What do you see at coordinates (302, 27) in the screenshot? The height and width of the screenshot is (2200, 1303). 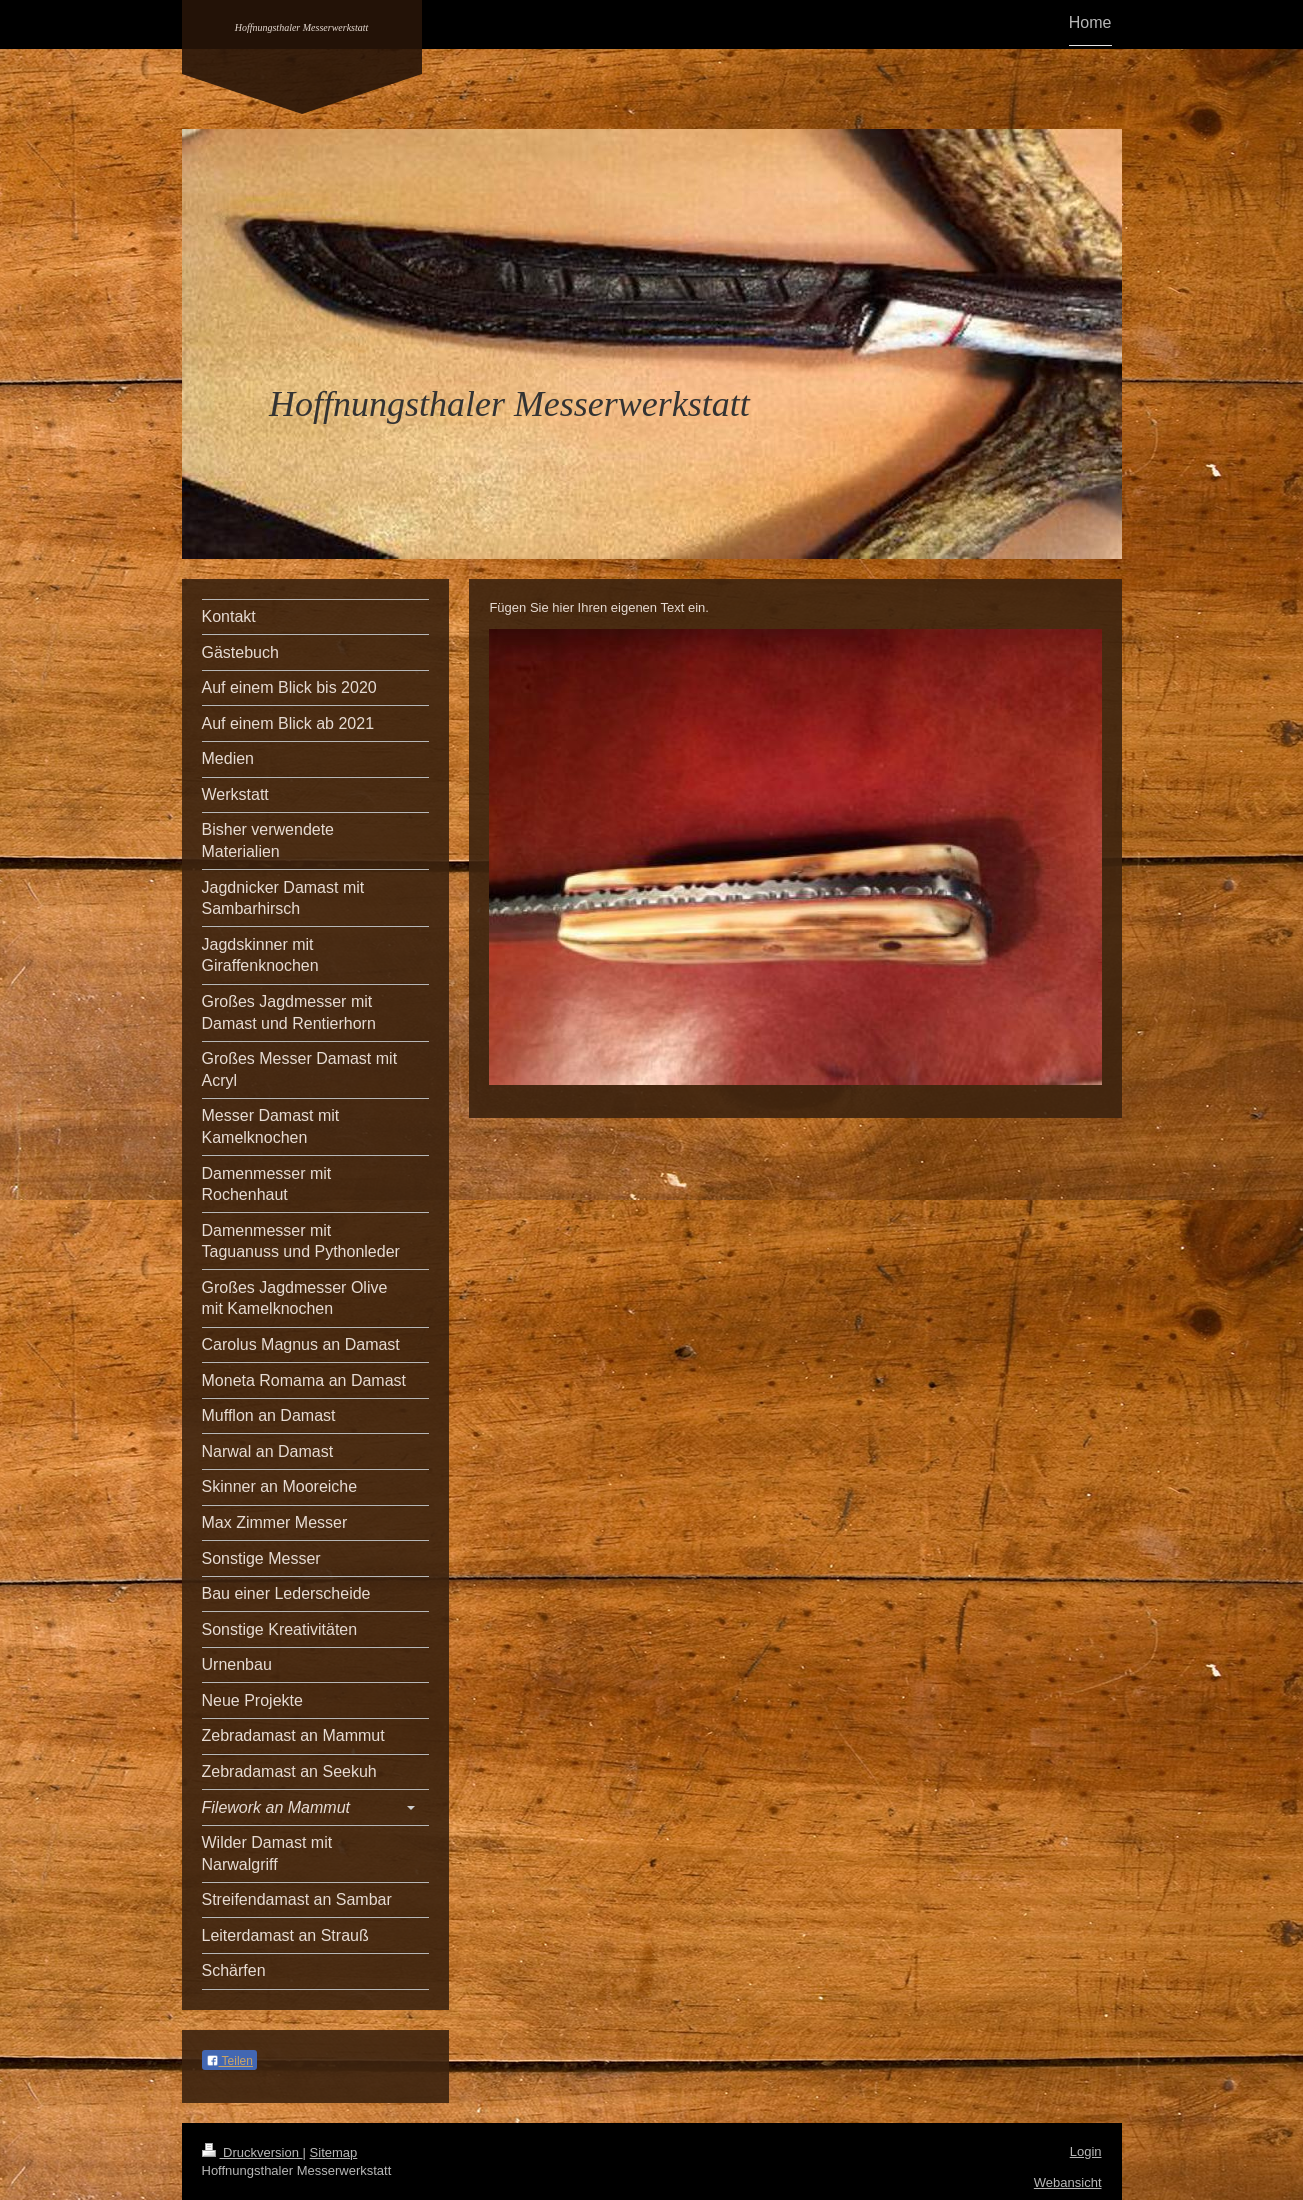 I see `Hoffnungsthaler Messerwerkstatt` at bounding box center [302, 27].